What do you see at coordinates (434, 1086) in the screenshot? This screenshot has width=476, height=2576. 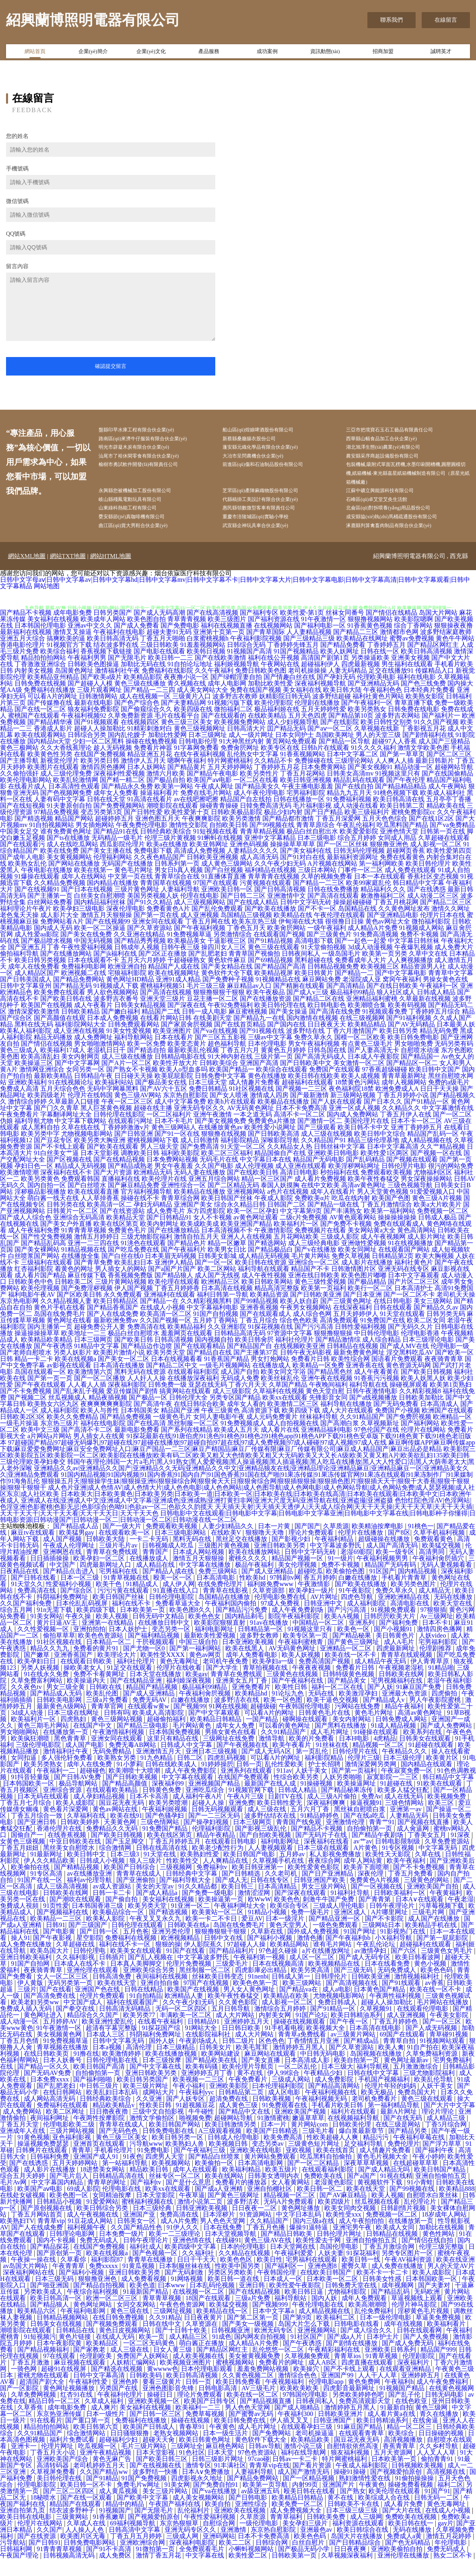 I see `欧美日韩中文国产` at bounding box center [434, 1086].